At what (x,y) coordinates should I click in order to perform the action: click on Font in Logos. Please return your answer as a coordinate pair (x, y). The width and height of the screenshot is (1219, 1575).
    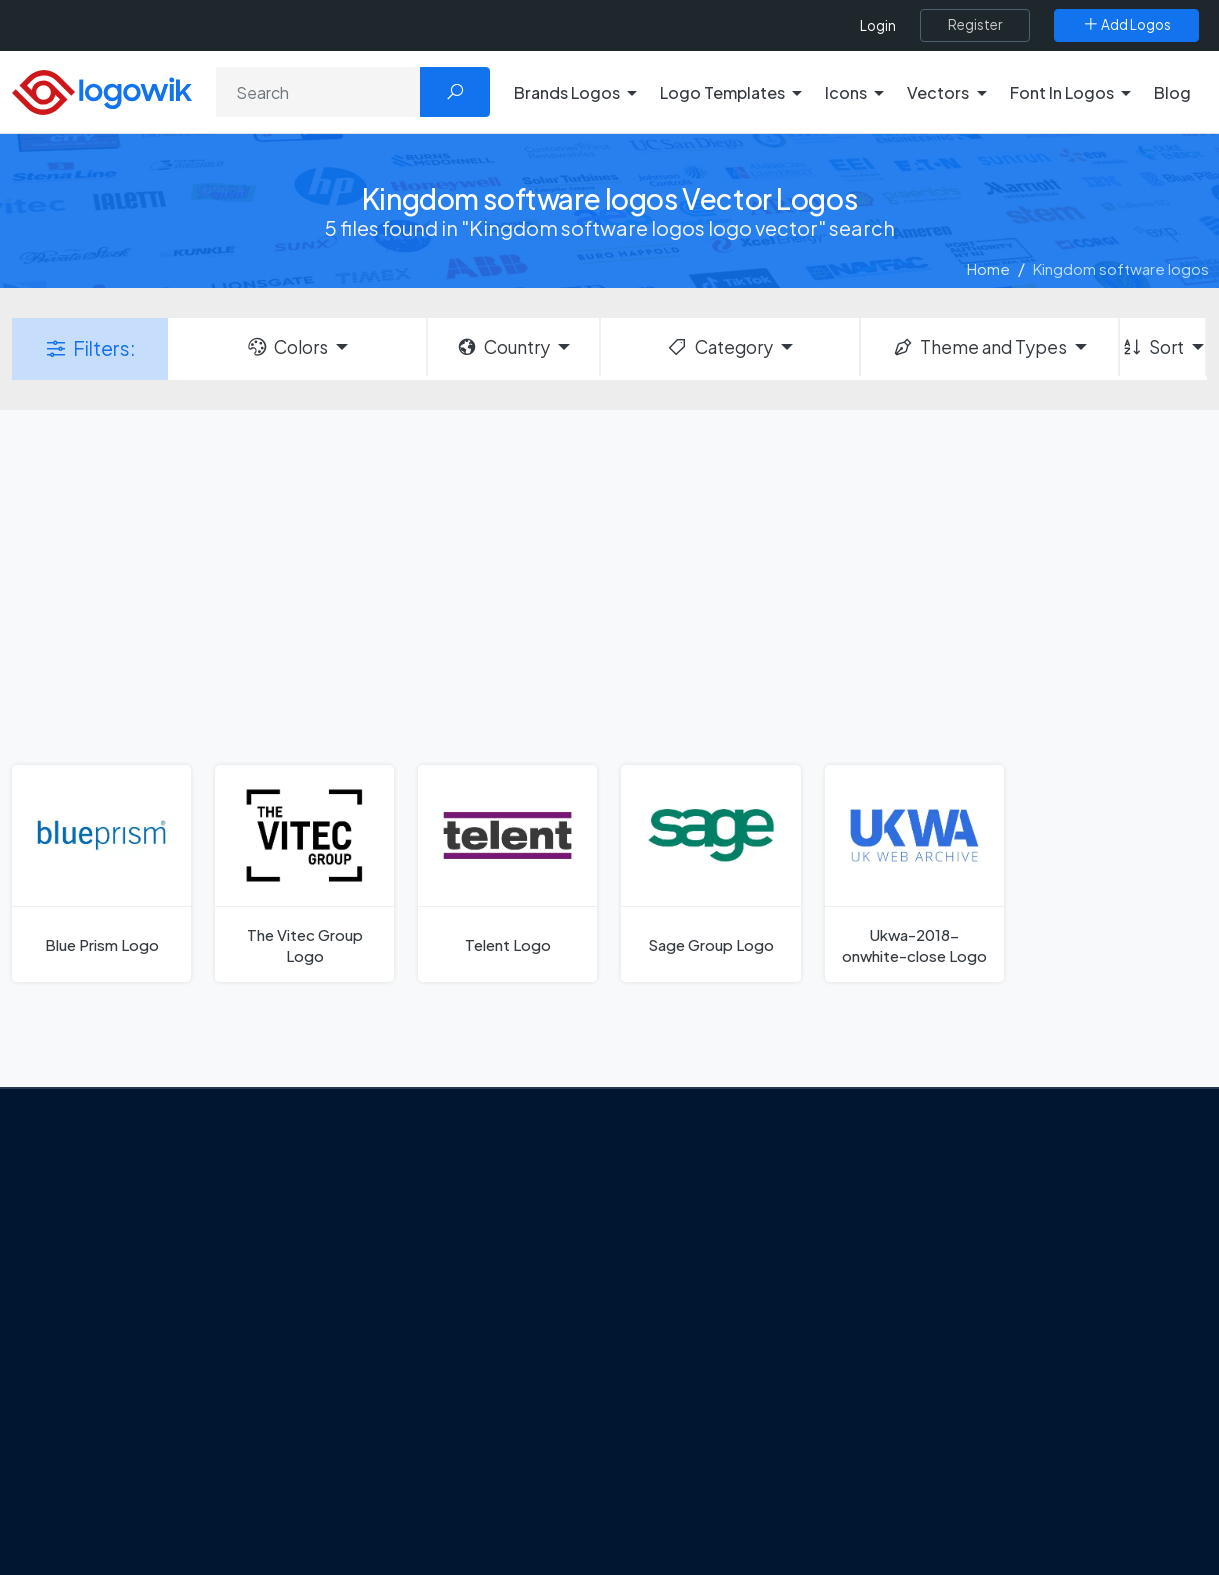
    Looking at the image, I should click on (970, 1346).